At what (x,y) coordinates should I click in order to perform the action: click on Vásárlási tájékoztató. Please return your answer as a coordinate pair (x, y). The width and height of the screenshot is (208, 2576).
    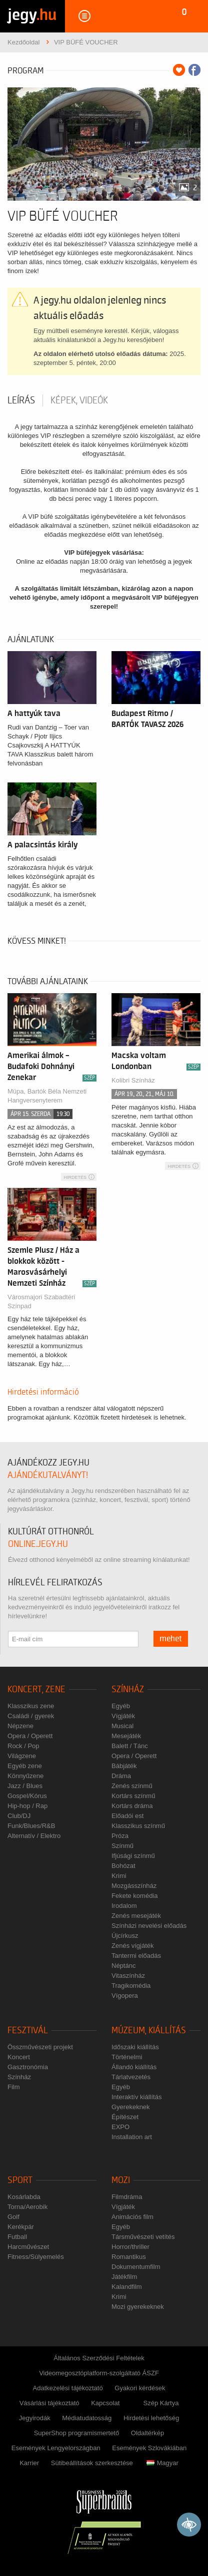
    Looking at the image, I should click on (50, 2403).